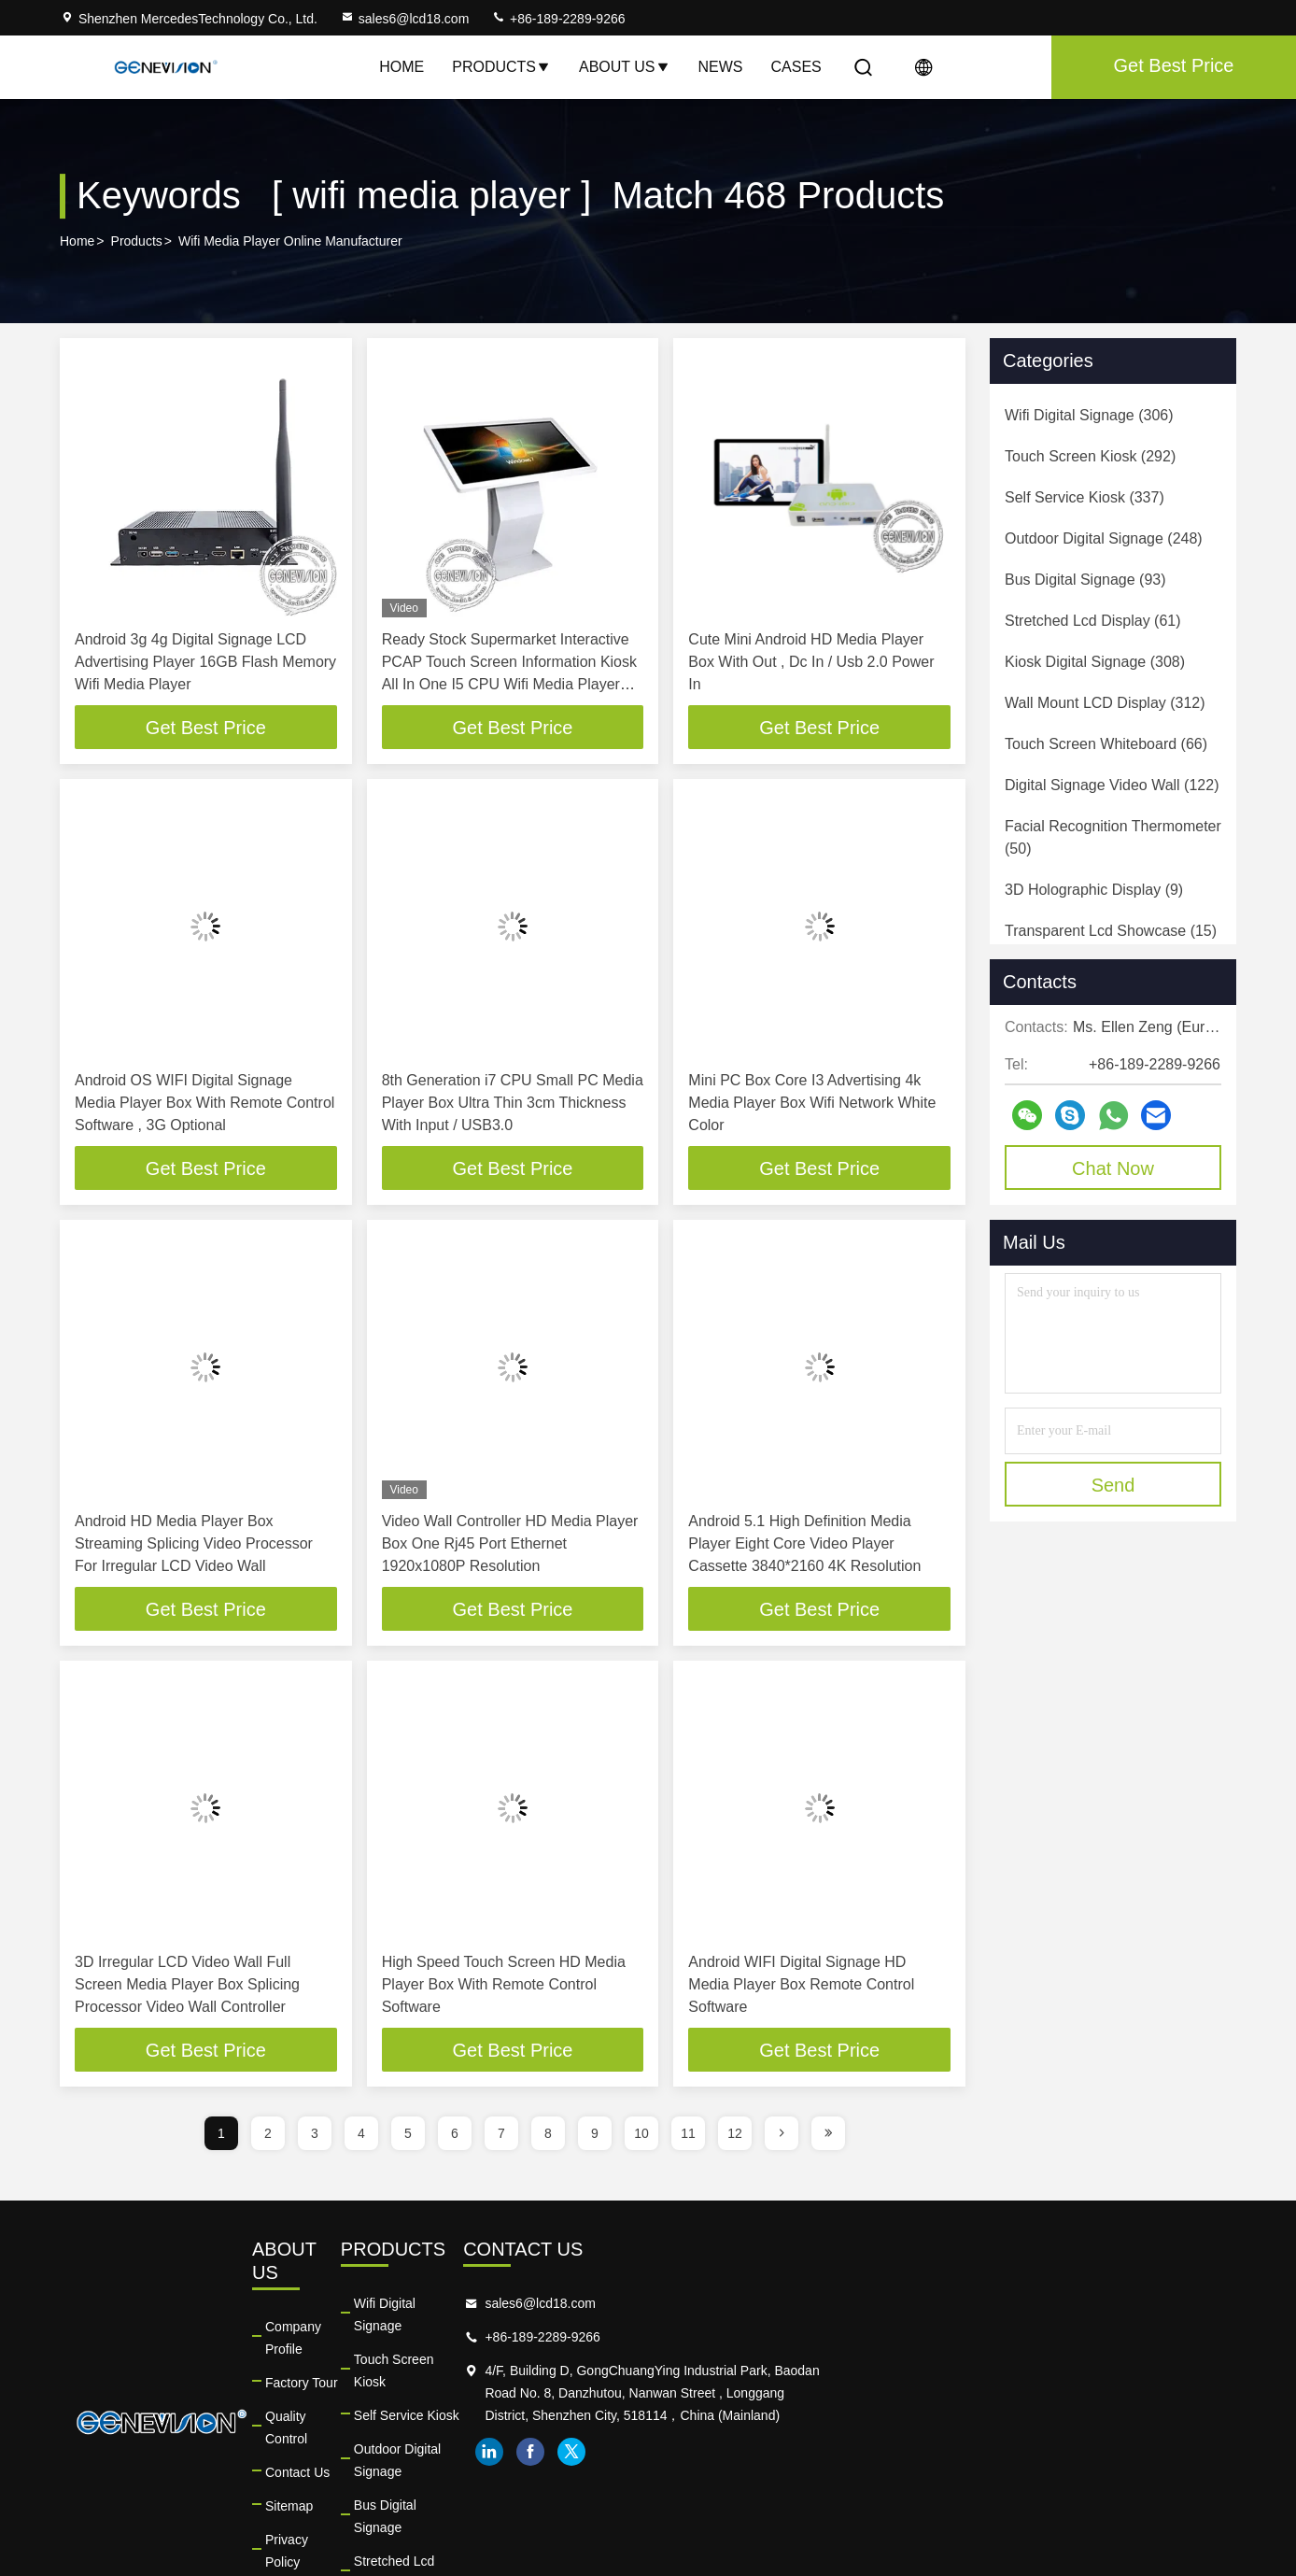 This screenshot has height=2576, width=1296. What do you see at coordinates (1106, 744) in the screenshot?
I see `(66)` at bounding box center [1106, 744].